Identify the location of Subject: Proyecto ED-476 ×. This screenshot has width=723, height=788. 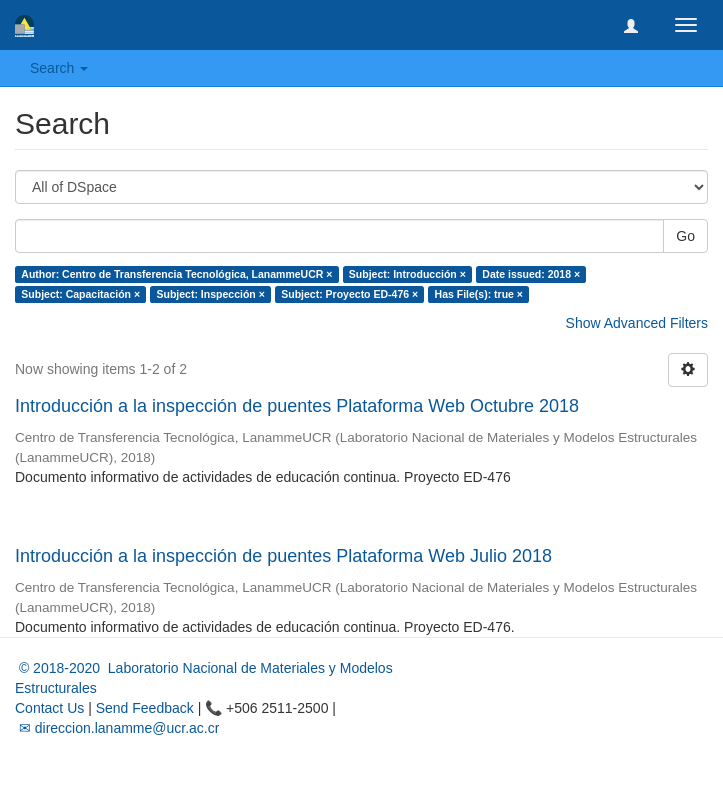
(349, 294).